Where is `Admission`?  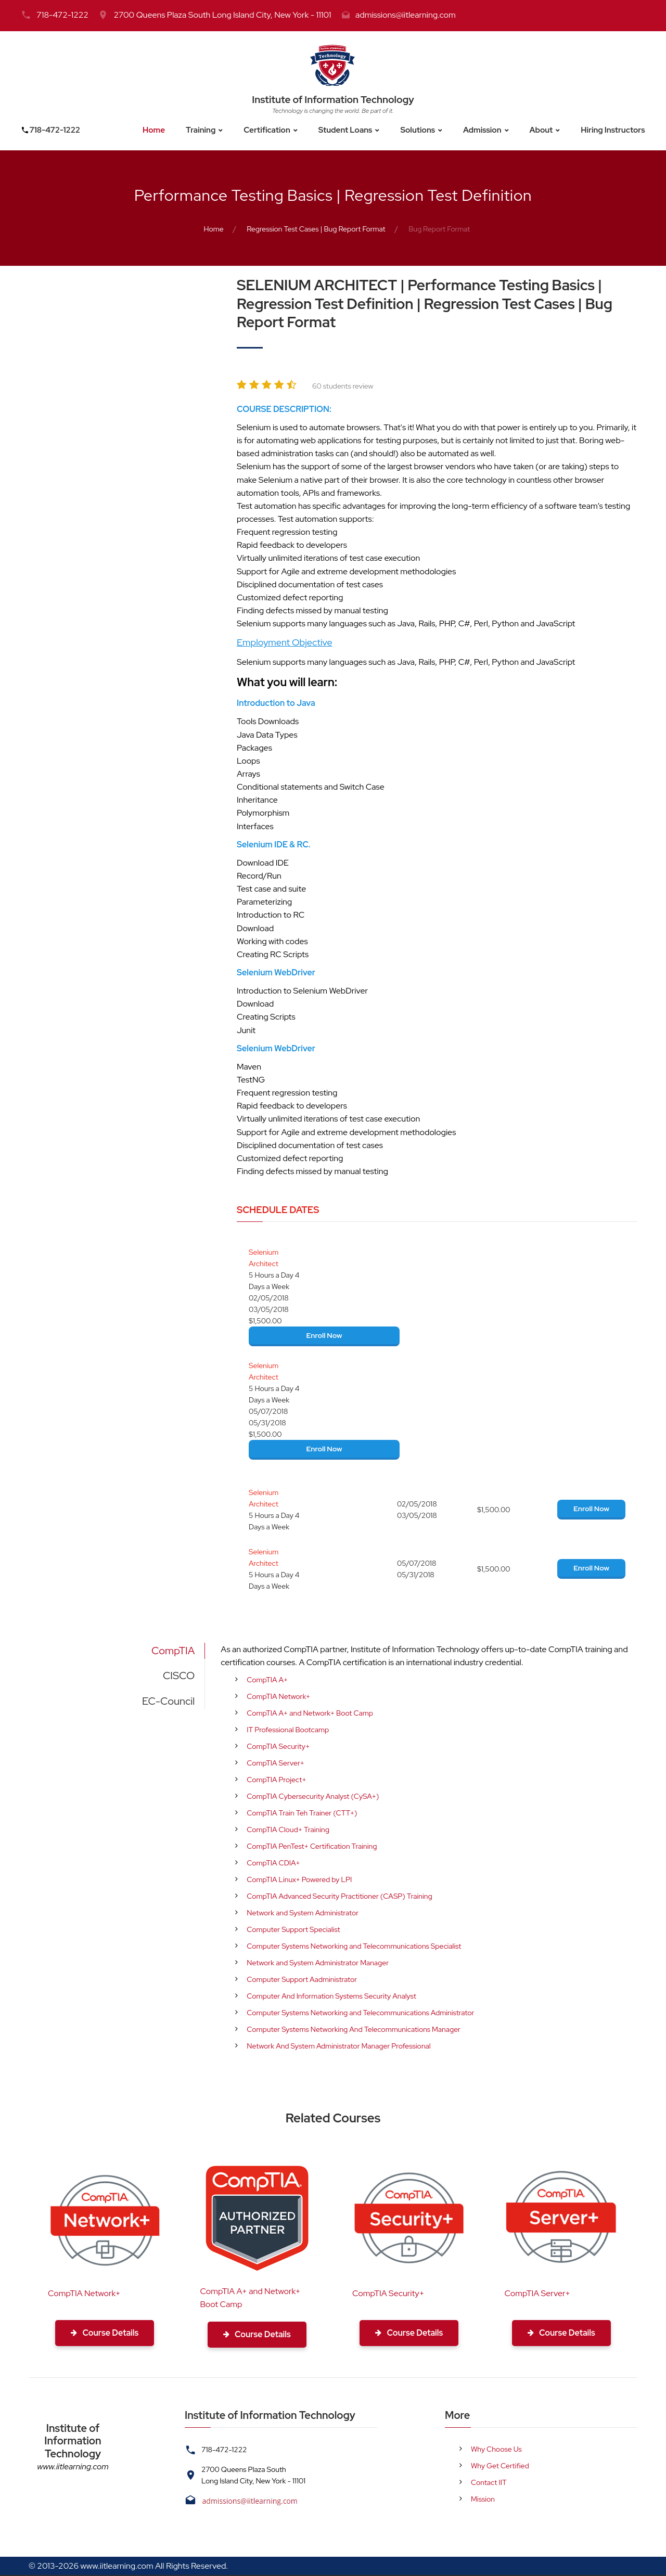 Admission is located at coordinates (486, 130).